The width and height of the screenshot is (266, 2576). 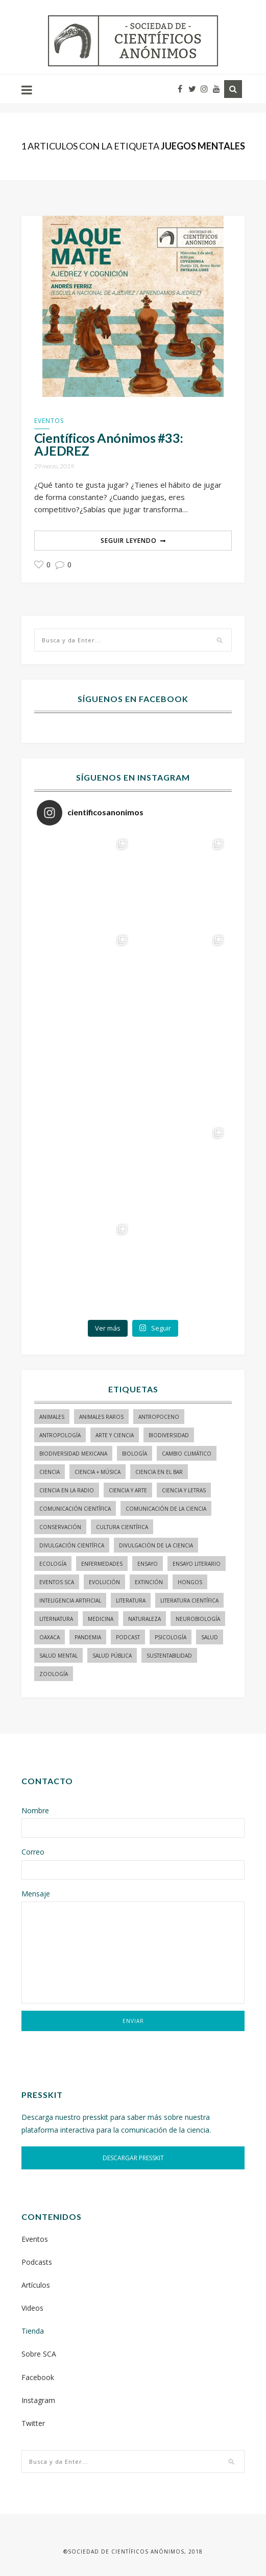 What do you see at coordinates (114, 1435) in the screenshot?
I see `arte y ciencia [arte y ciencia (17 elementos)]` at bounding box center [114, 1435].